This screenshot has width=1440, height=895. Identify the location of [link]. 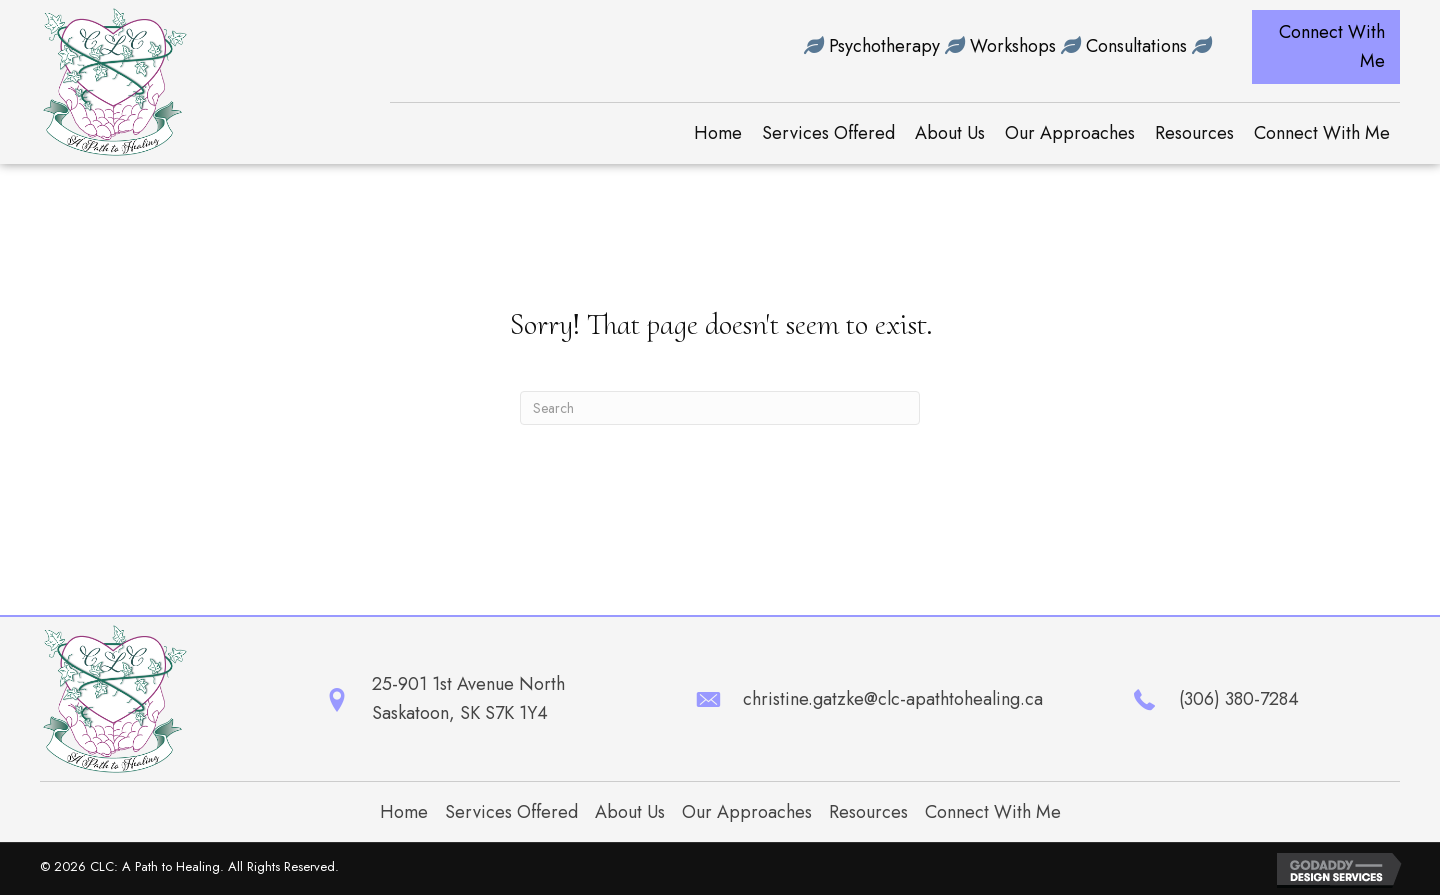
(718, 133).